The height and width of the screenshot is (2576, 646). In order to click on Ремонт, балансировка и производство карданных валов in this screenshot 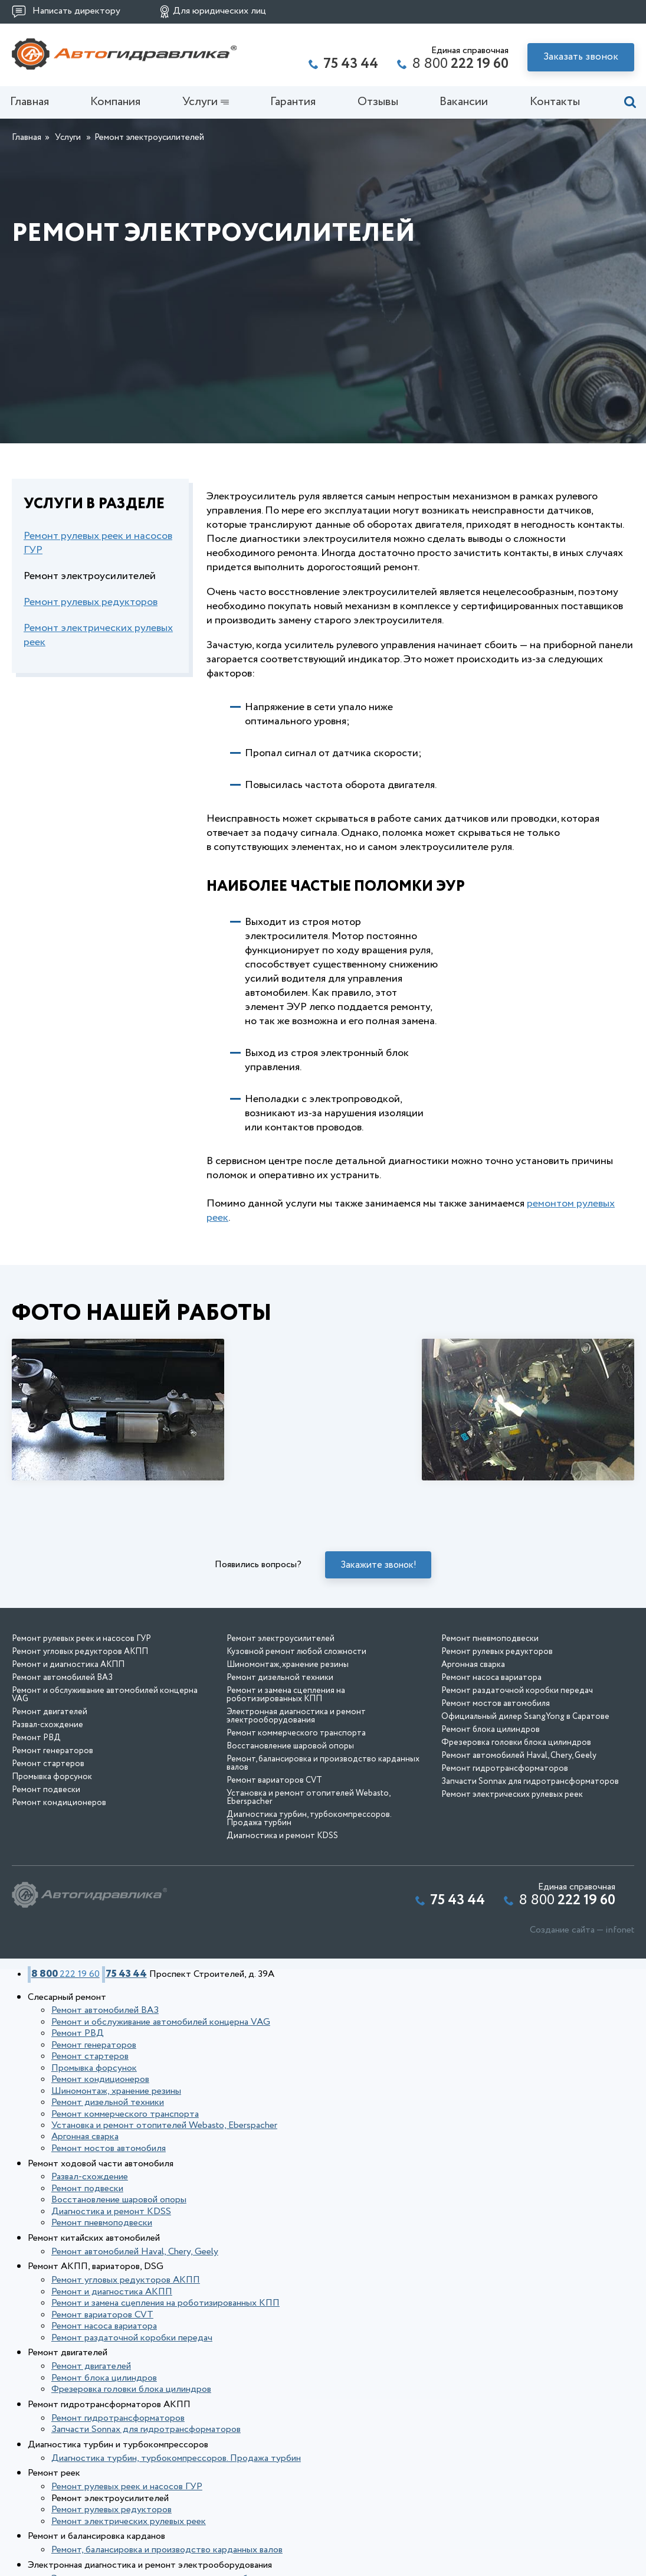, I will do `click(323, 1850)`.